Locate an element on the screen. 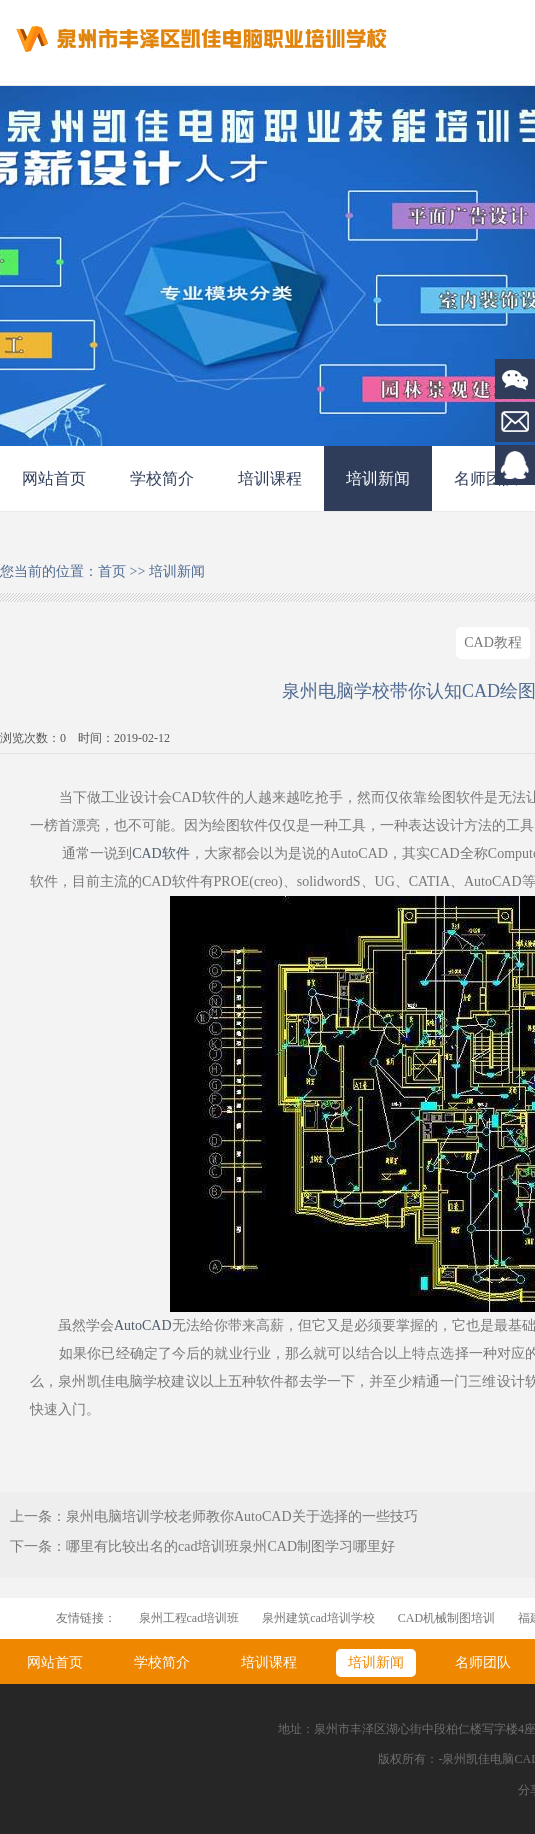 The width and height of the screenshot is (535, 1834). 学校简介 is located at coordinates (162, 478).